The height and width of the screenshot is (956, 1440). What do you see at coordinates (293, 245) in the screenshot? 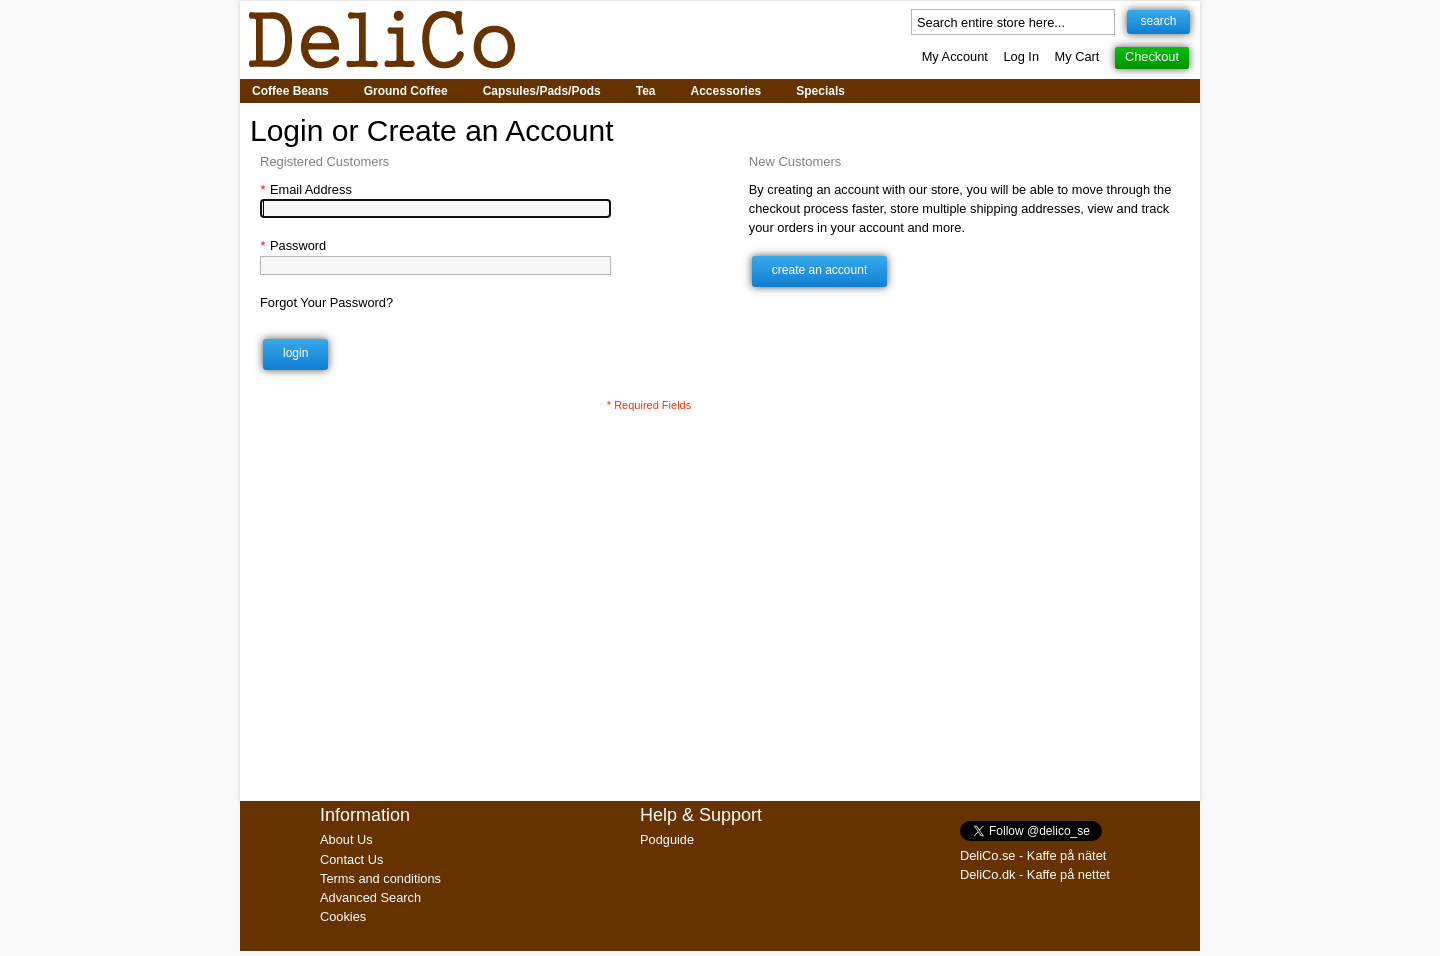
I see `Password` at bounding box center [293, 245].